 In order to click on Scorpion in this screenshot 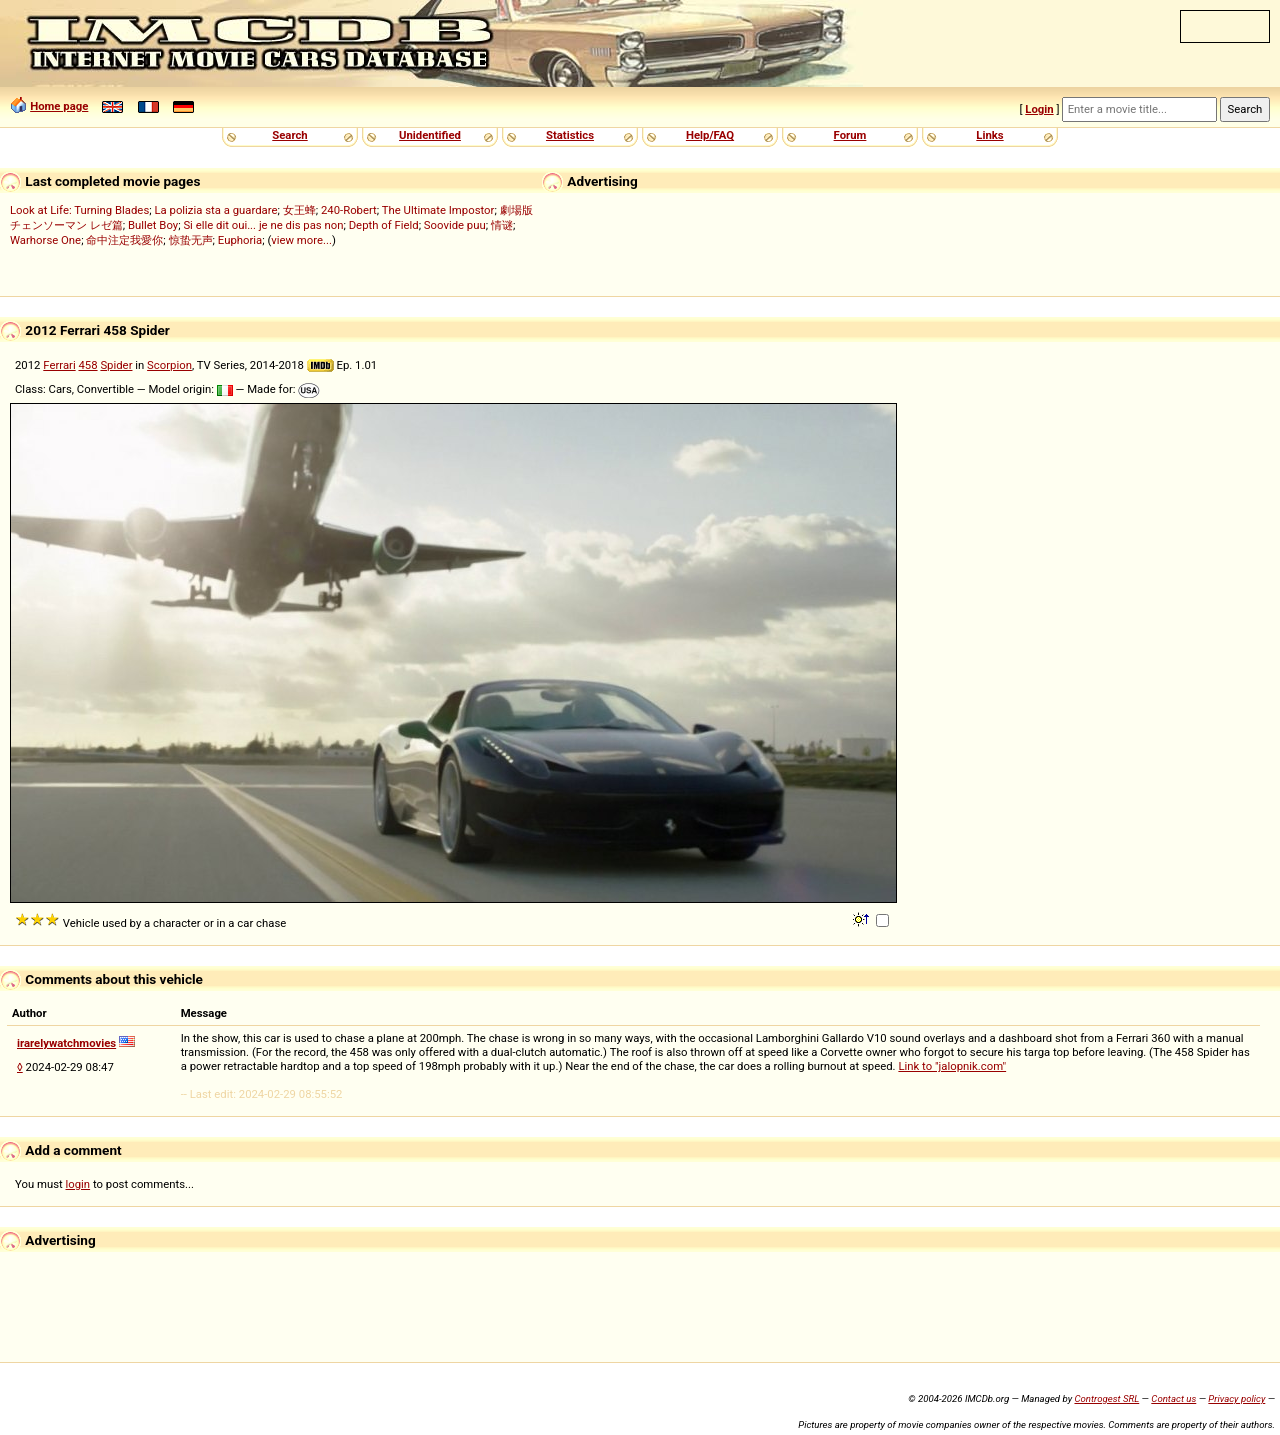, I will do `click(169, 365)`.